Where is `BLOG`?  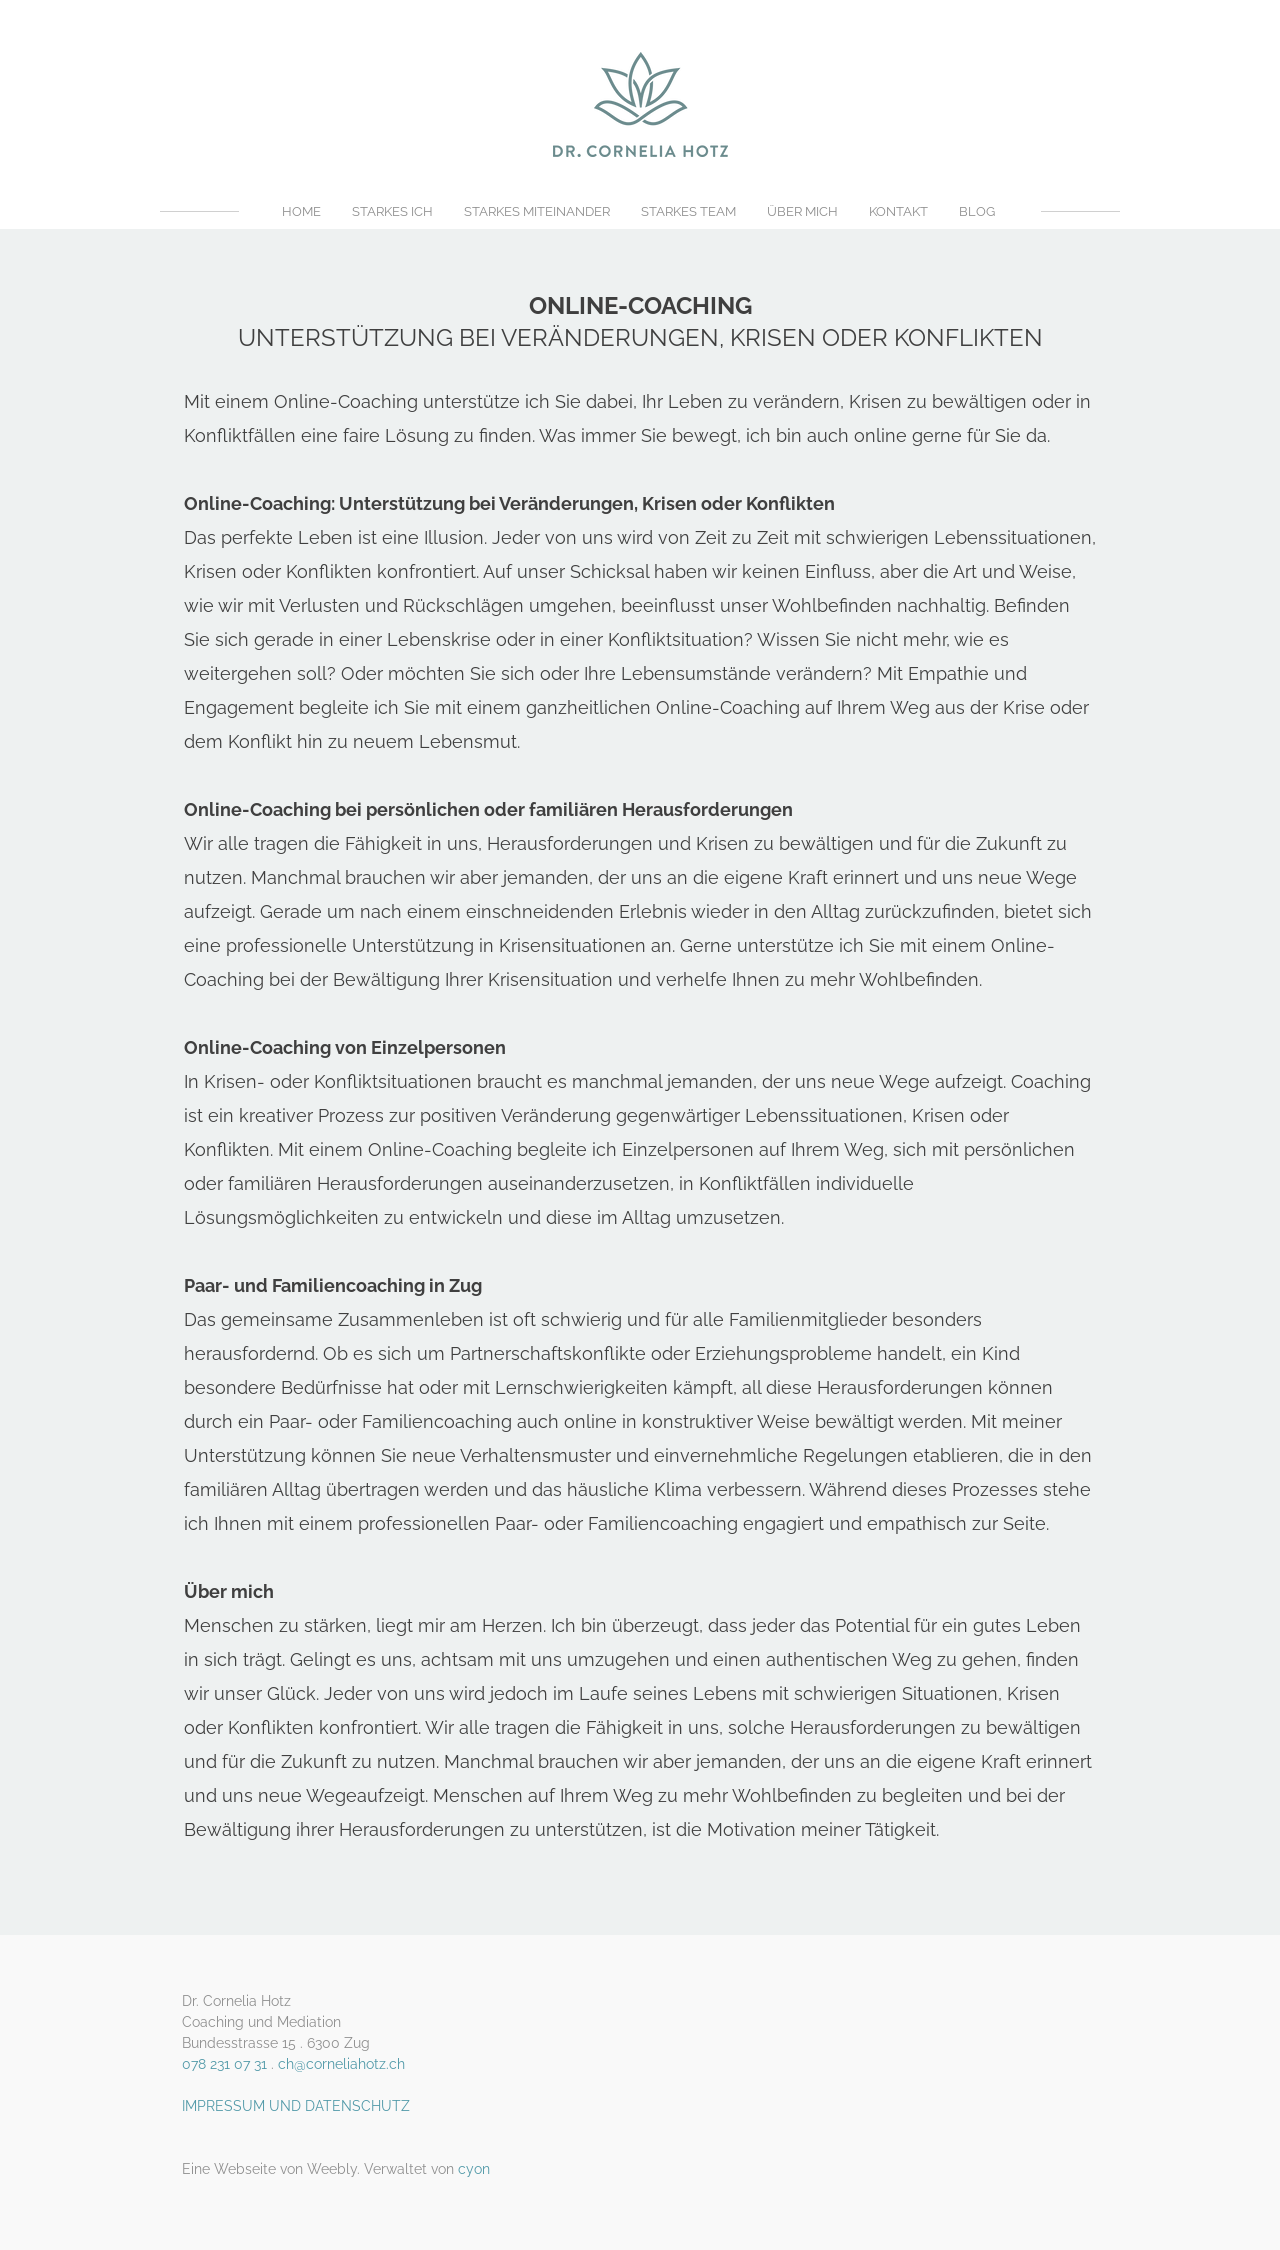
BLOG is located at coordinates (977, 211).